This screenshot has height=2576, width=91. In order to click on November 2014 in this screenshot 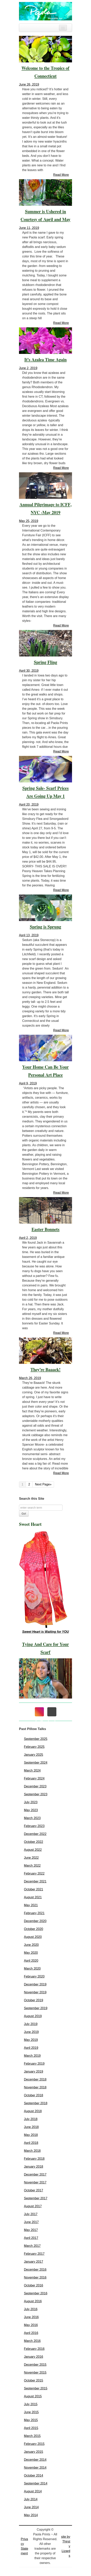, I will do `click(35, 2467)`.